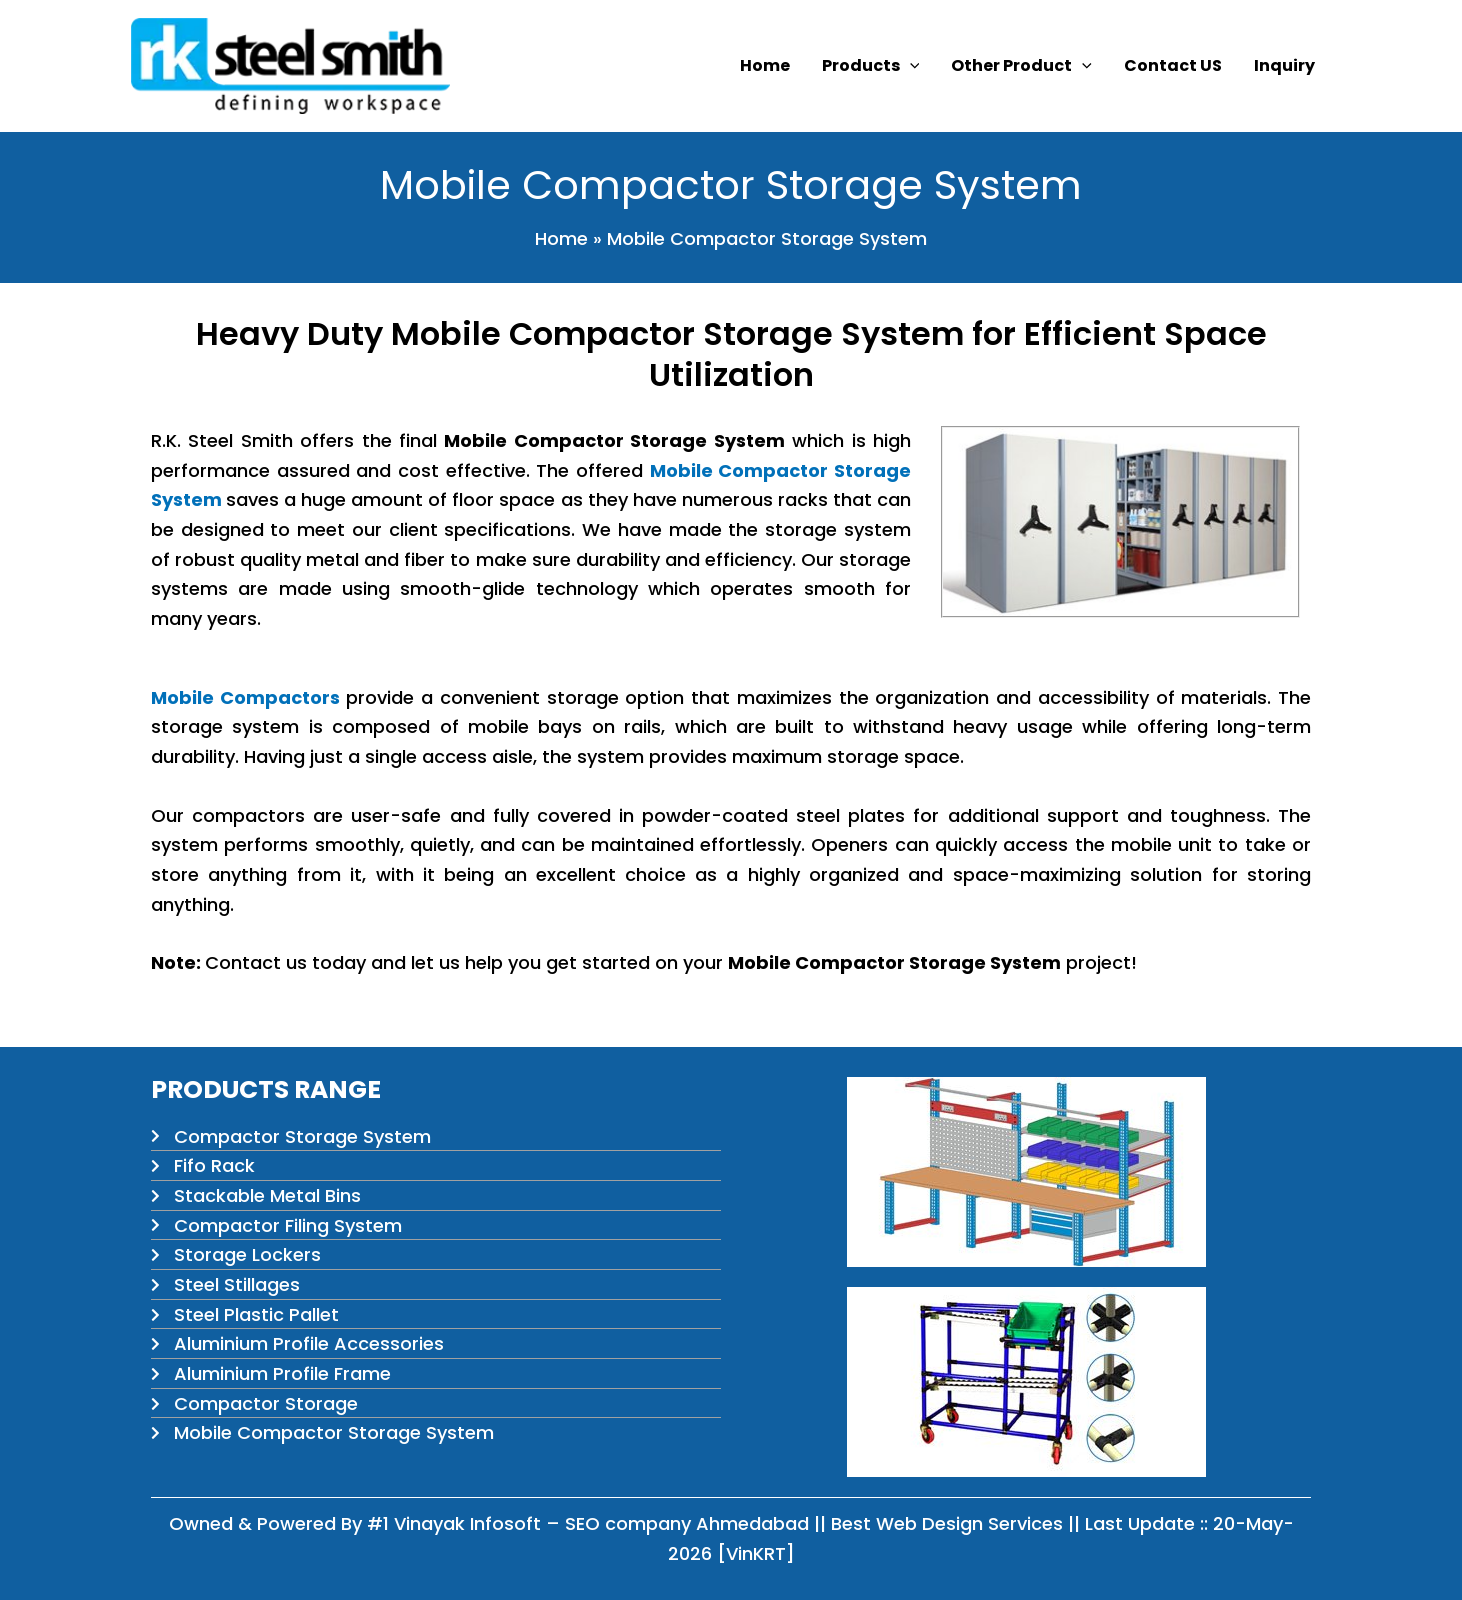  Describe the element at coordinates (245, 697) in the screenshot. I see `Mobile Compactors` at that location.